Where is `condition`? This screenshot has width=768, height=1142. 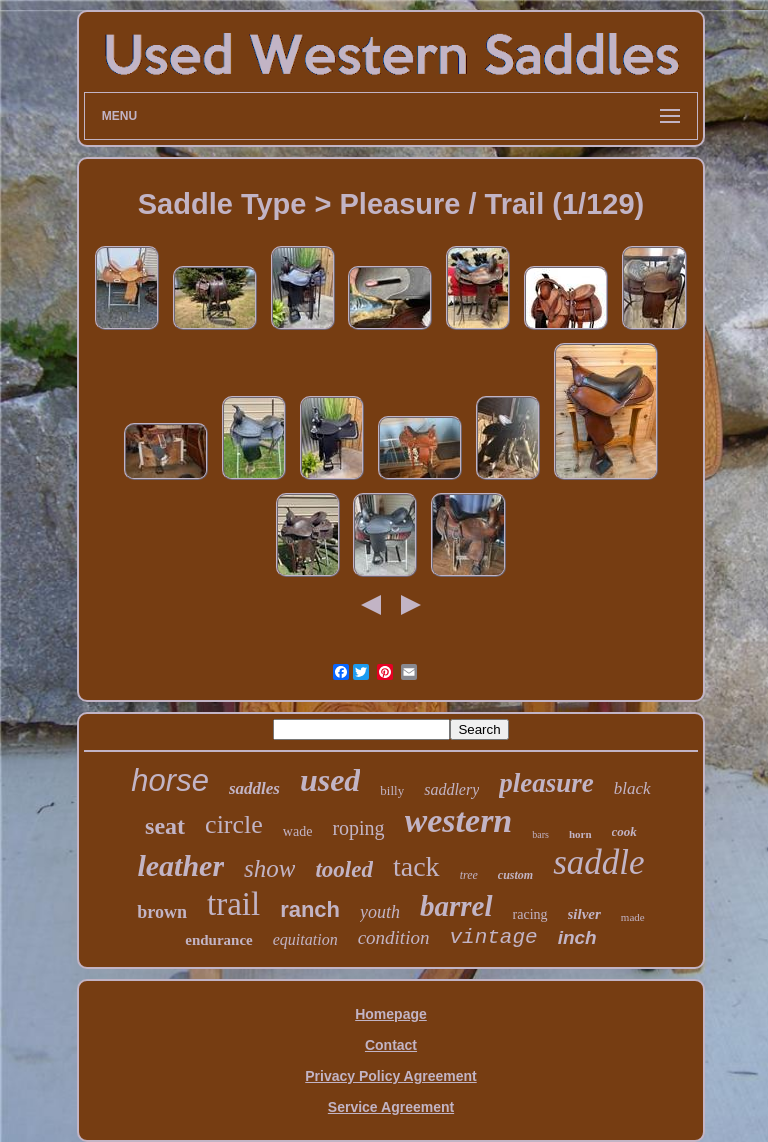
condition is located at coordinates (394, 937).